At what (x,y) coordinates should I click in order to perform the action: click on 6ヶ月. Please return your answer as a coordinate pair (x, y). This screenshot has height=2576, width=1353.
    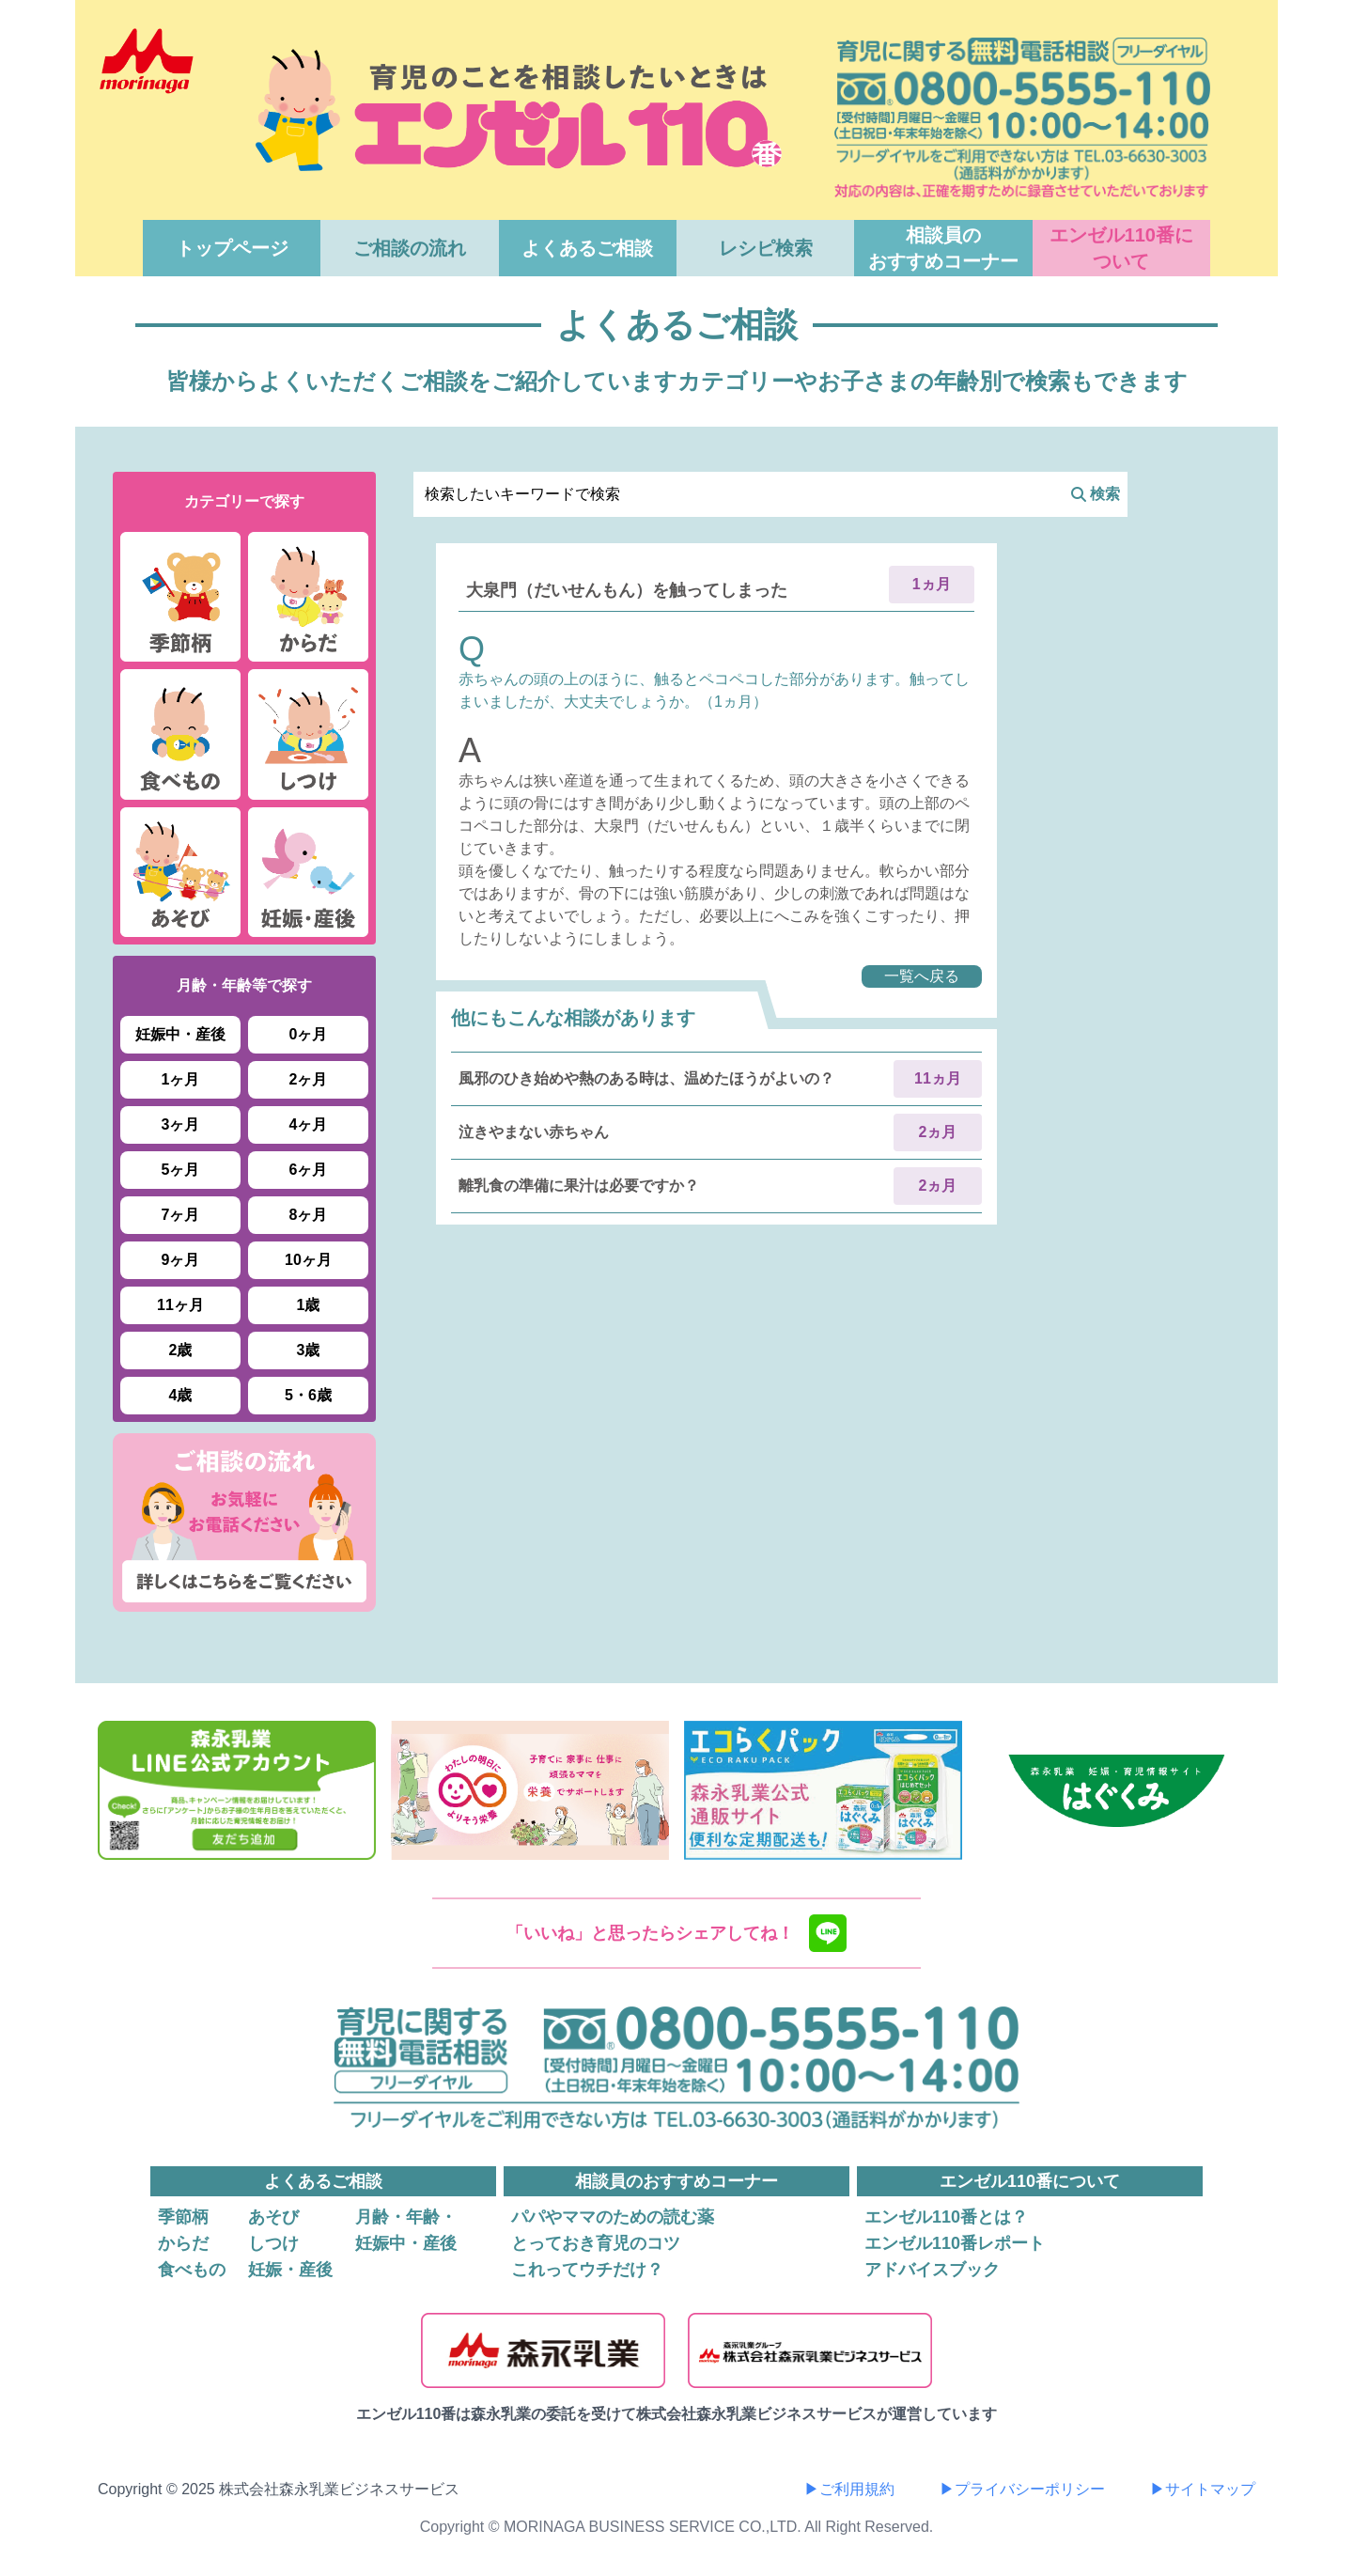
    Looking at the image, I should click on (308, 1170).